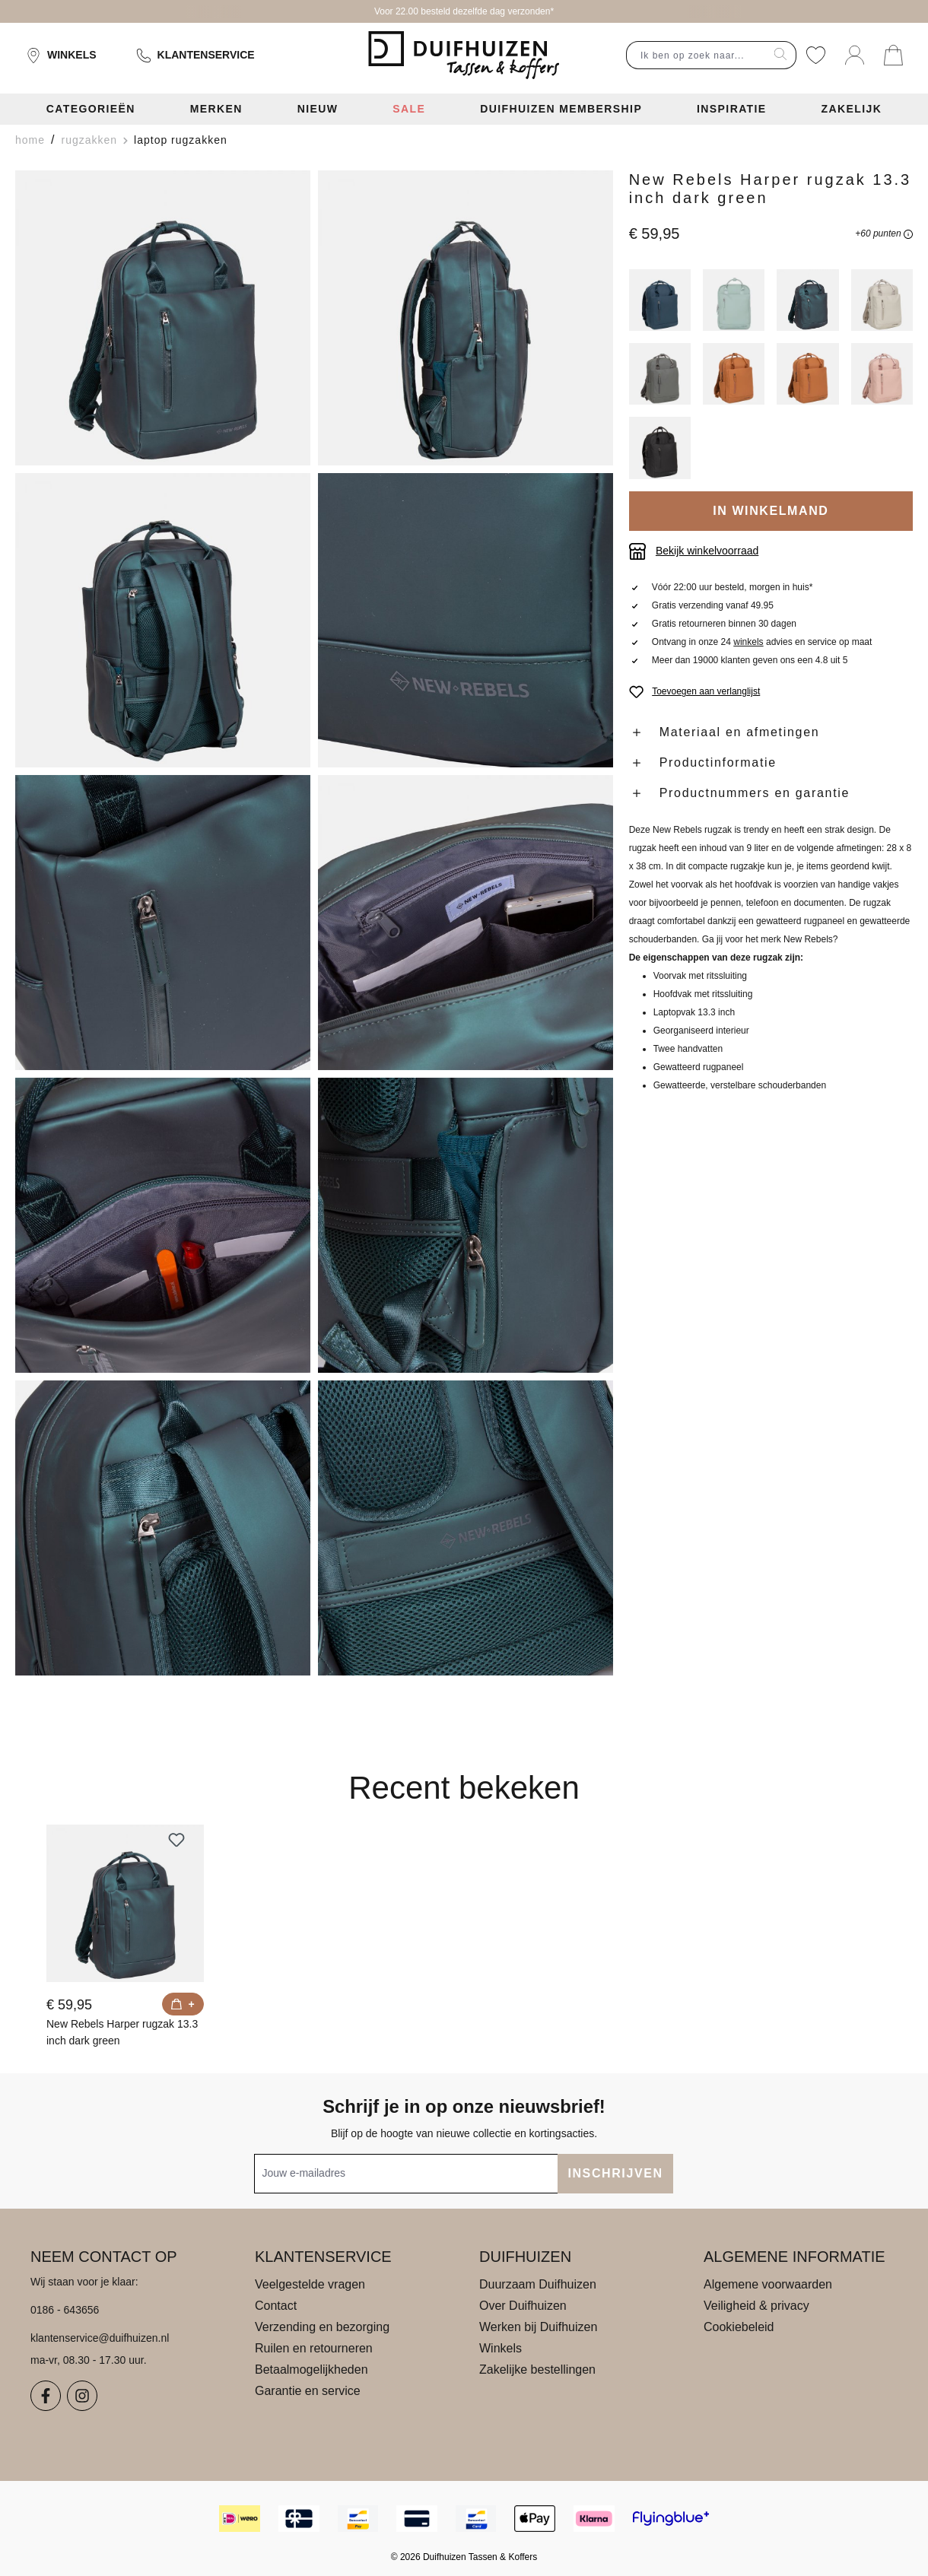 This screenshot has height=2576, width=928. I want to click on [combobox], so click(696, 55).